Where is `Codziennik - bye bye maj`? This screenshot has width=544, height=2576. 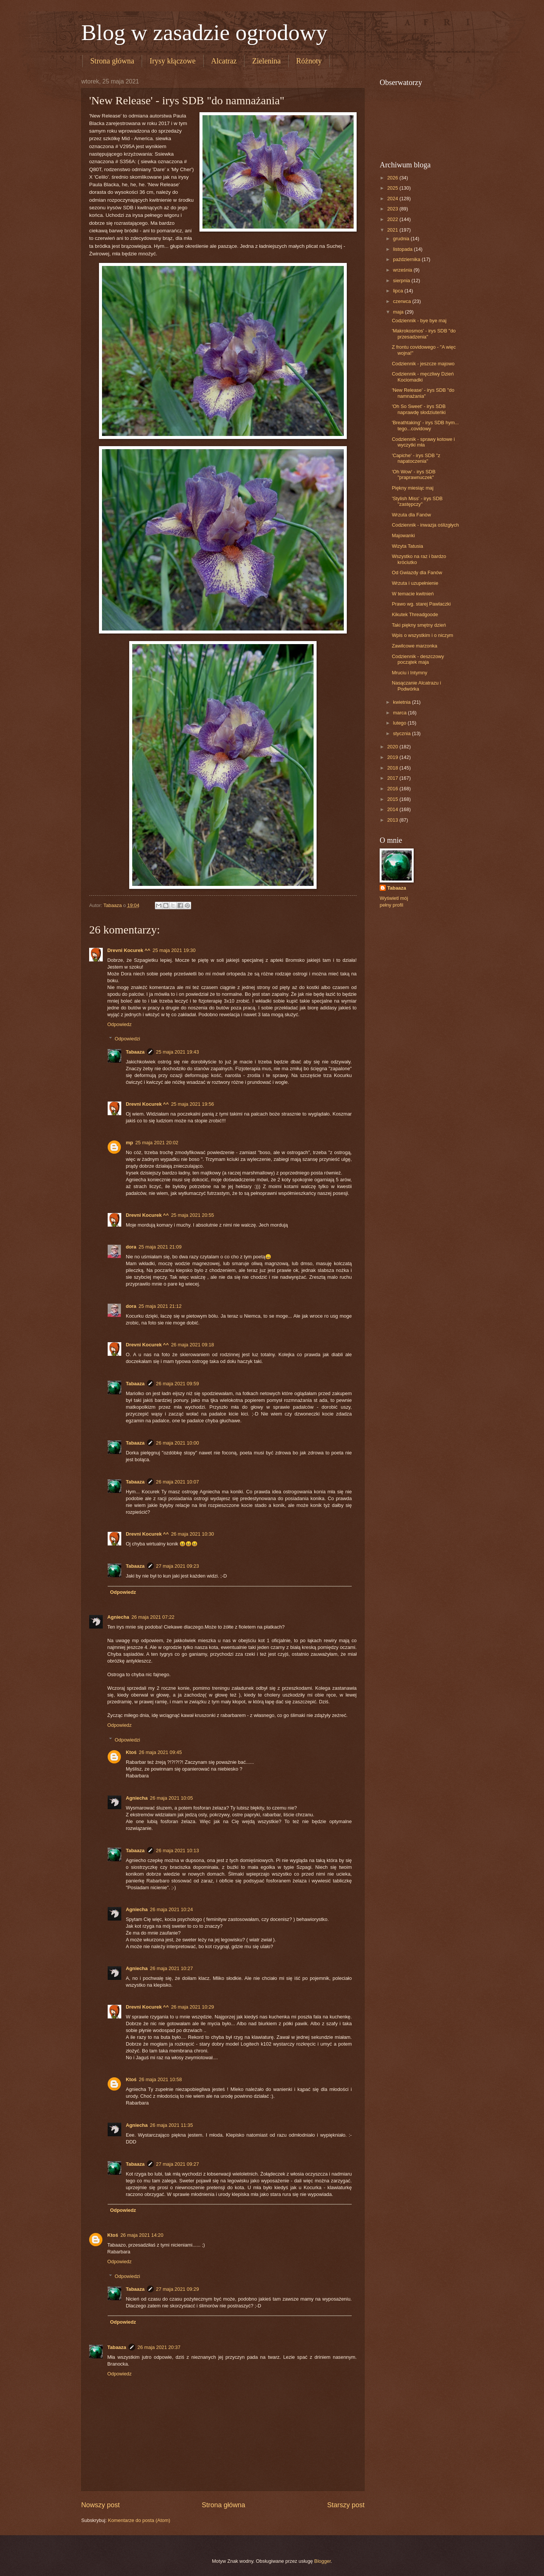
Codziennik - bye bye maj is located at coordinates (419, 320).